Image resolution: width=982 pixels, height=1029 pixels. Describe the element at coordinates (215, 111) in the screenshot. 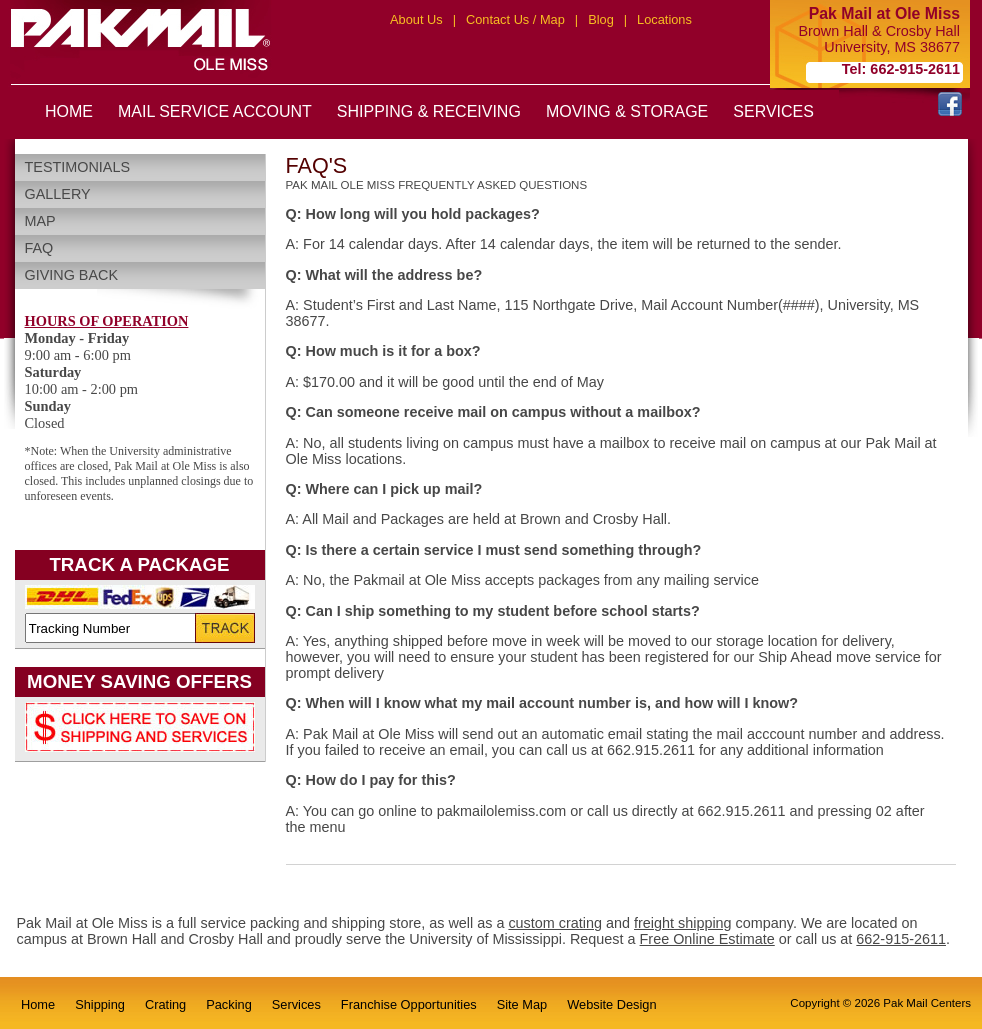

I see `MAIL SERVICE ACCOUNT` at that location.